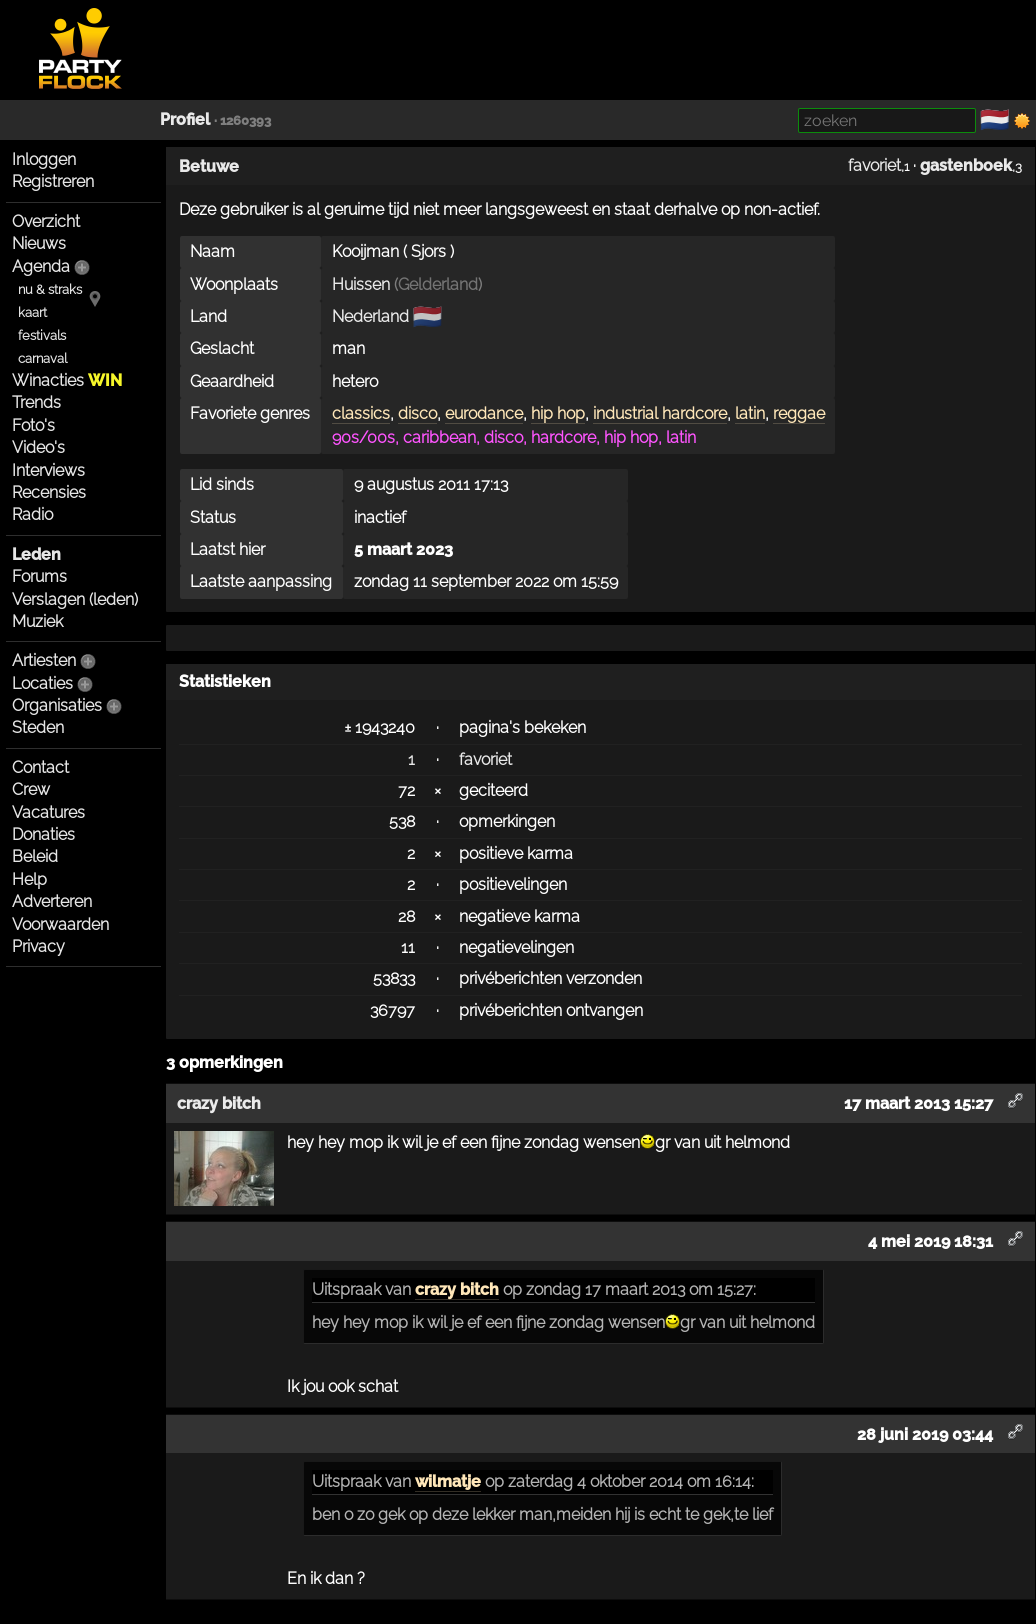 The height and width of the screenshot is (1624, 1036). Describe the element at coordinates (32, 514) in the screenshot. I see `Radio` at that location.